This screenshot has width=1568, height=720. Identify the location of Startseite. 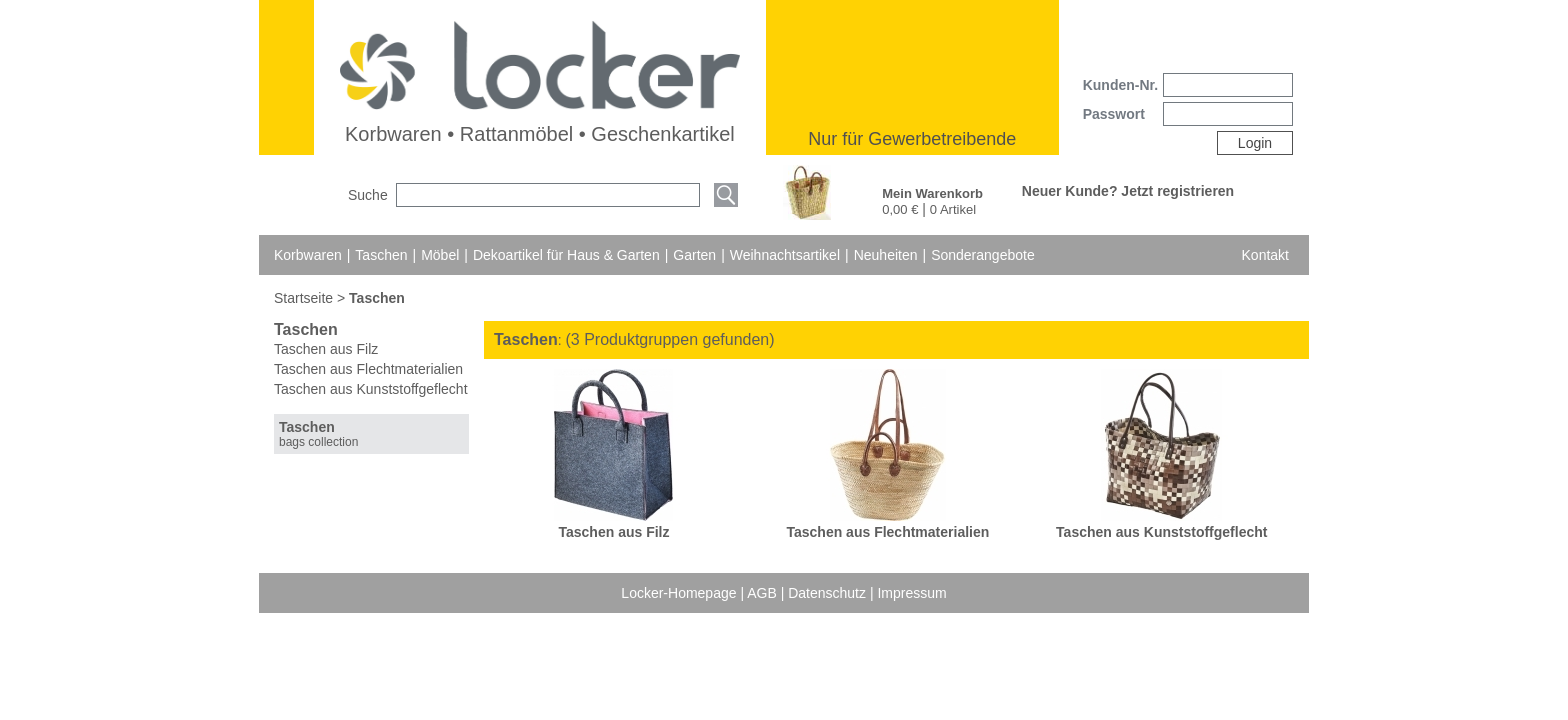
(305, 298).